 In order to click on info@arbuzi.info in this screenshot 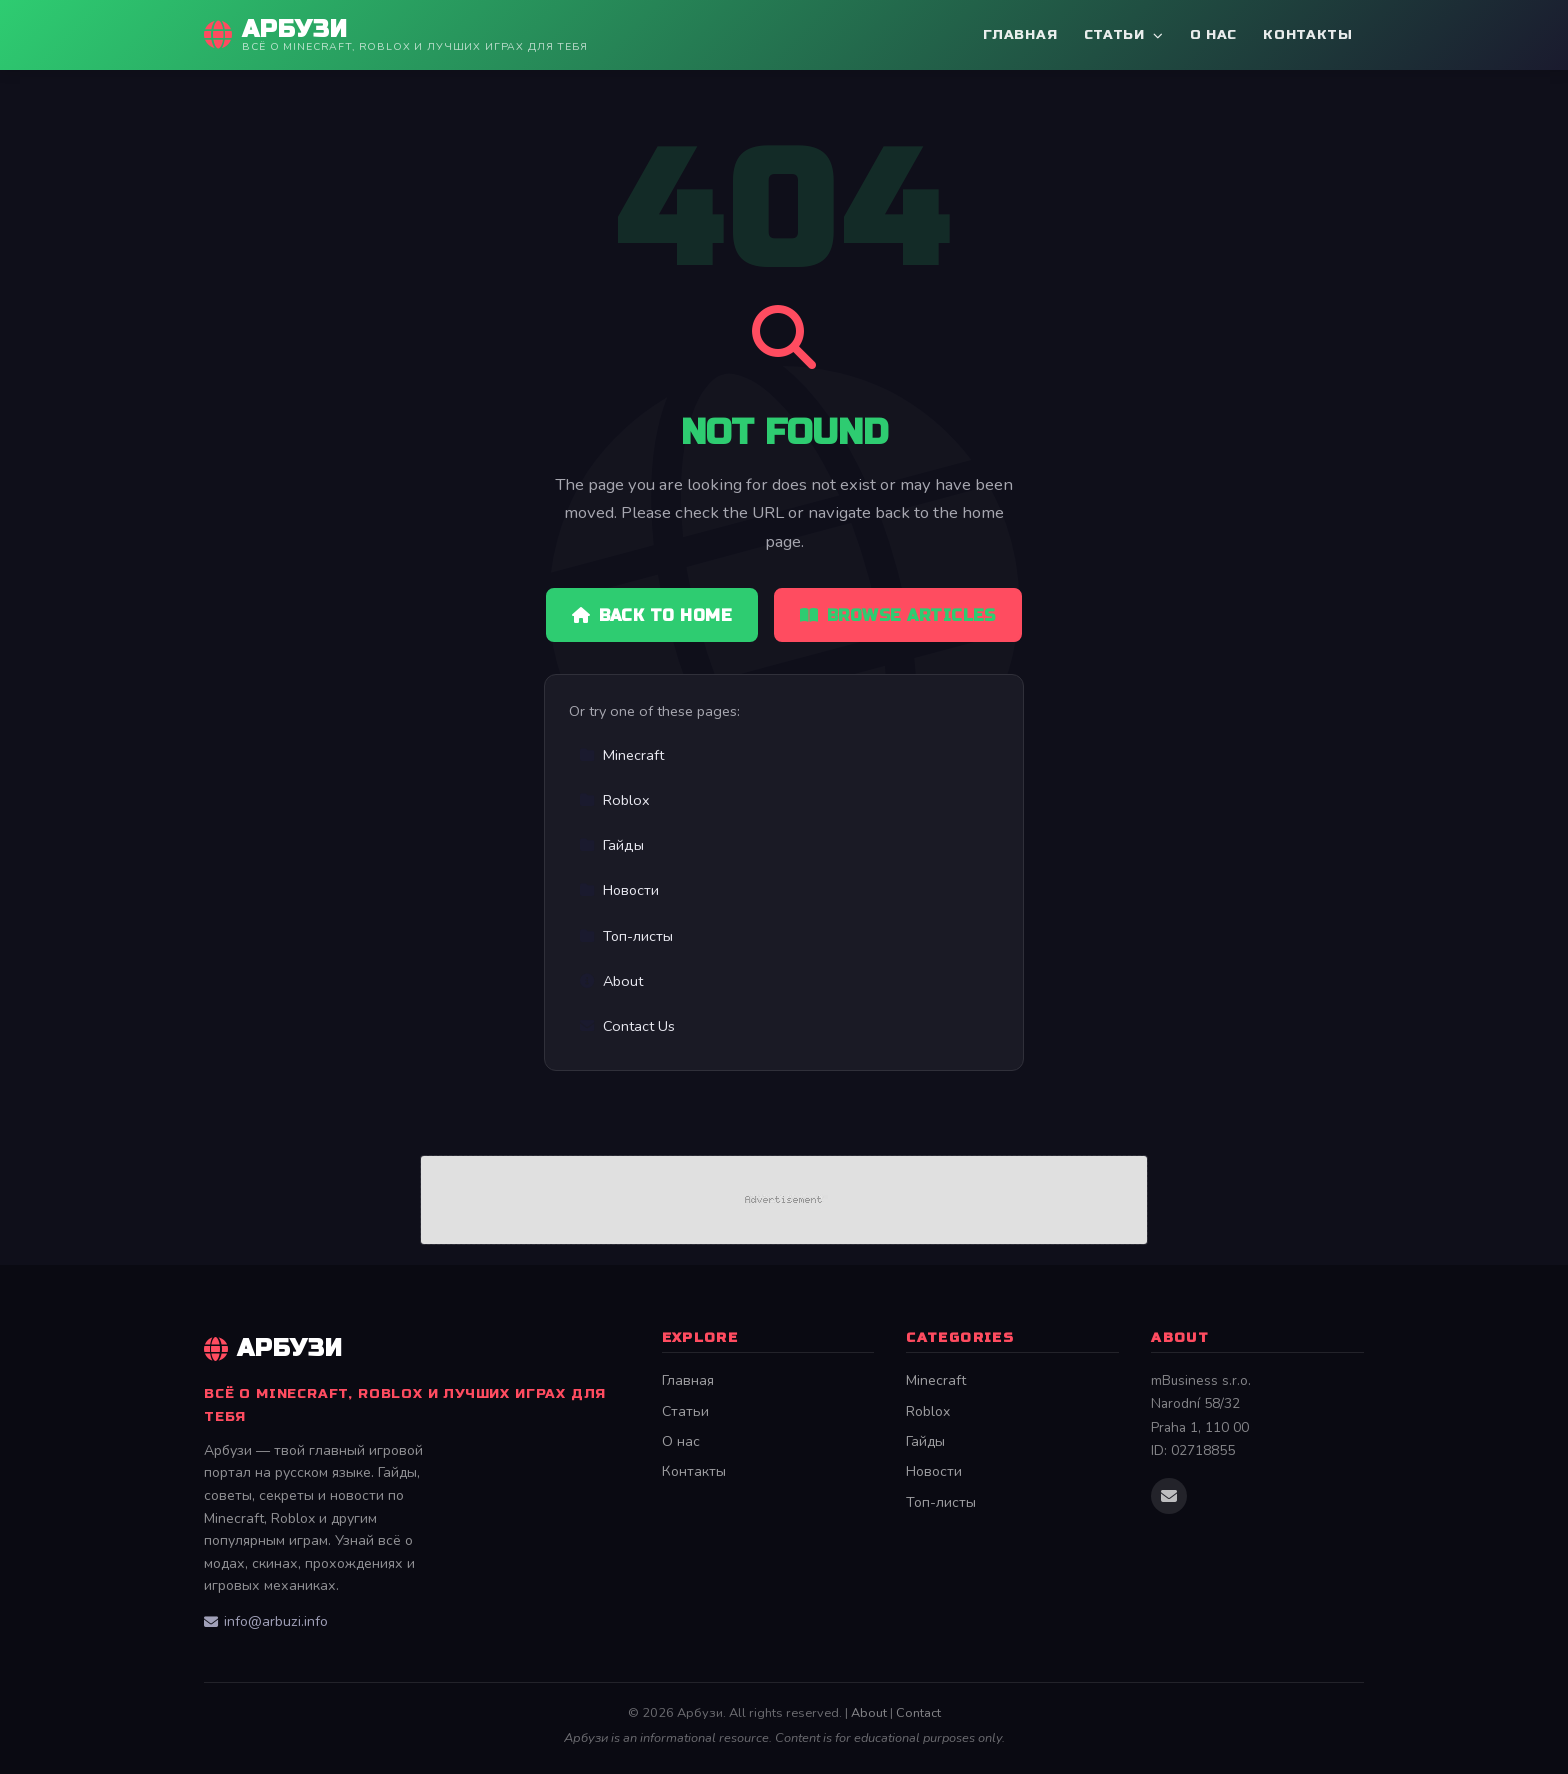, I will do `click(266, 1621)`.